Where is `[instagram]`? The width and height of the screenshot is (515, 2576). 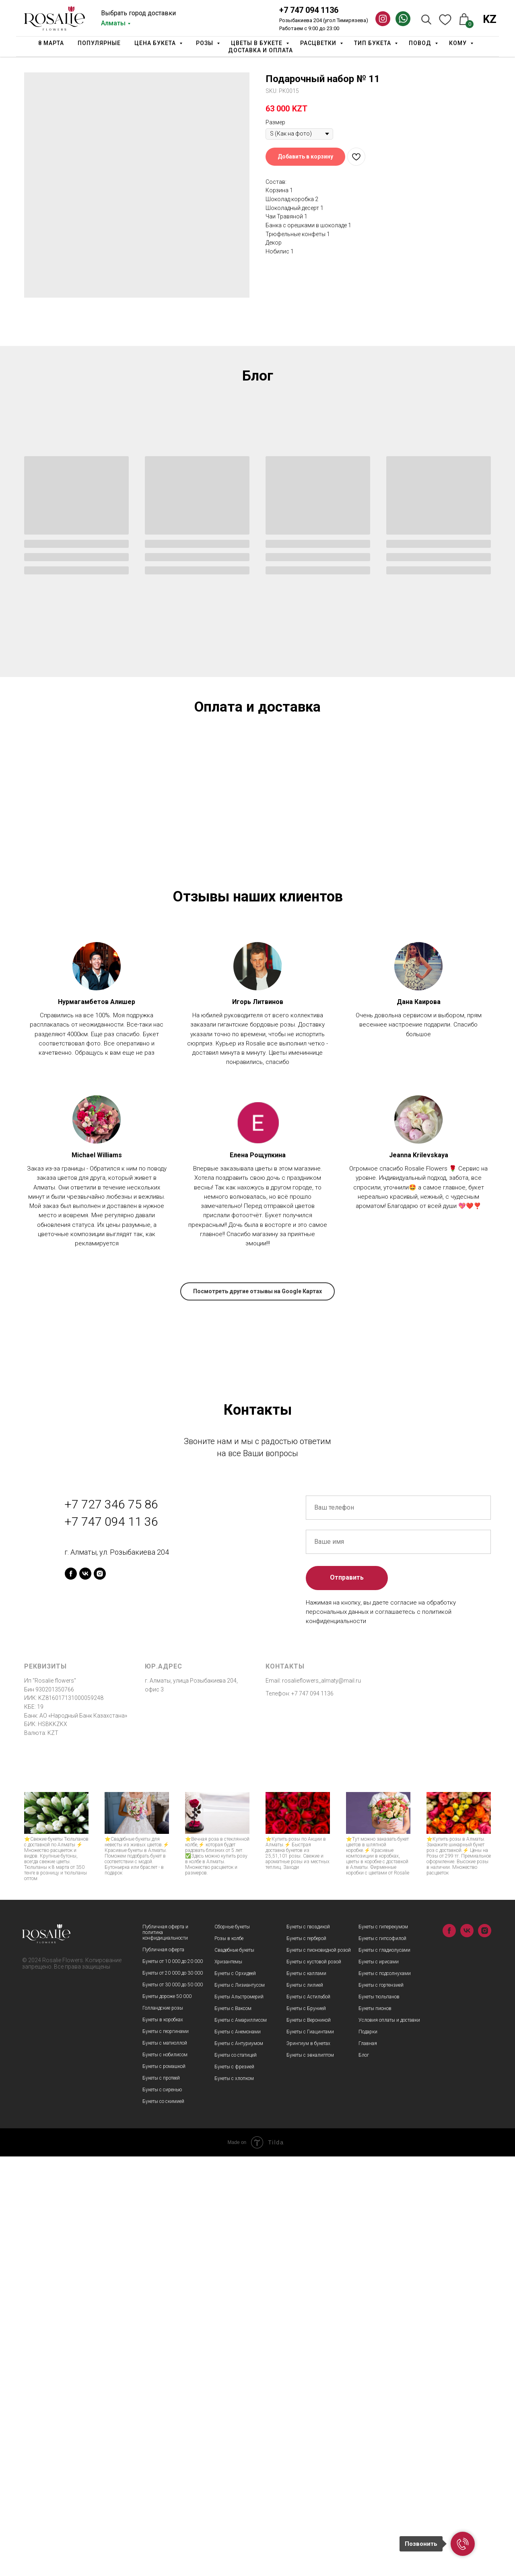 [instagram] is located at coordinates (100, 1993).